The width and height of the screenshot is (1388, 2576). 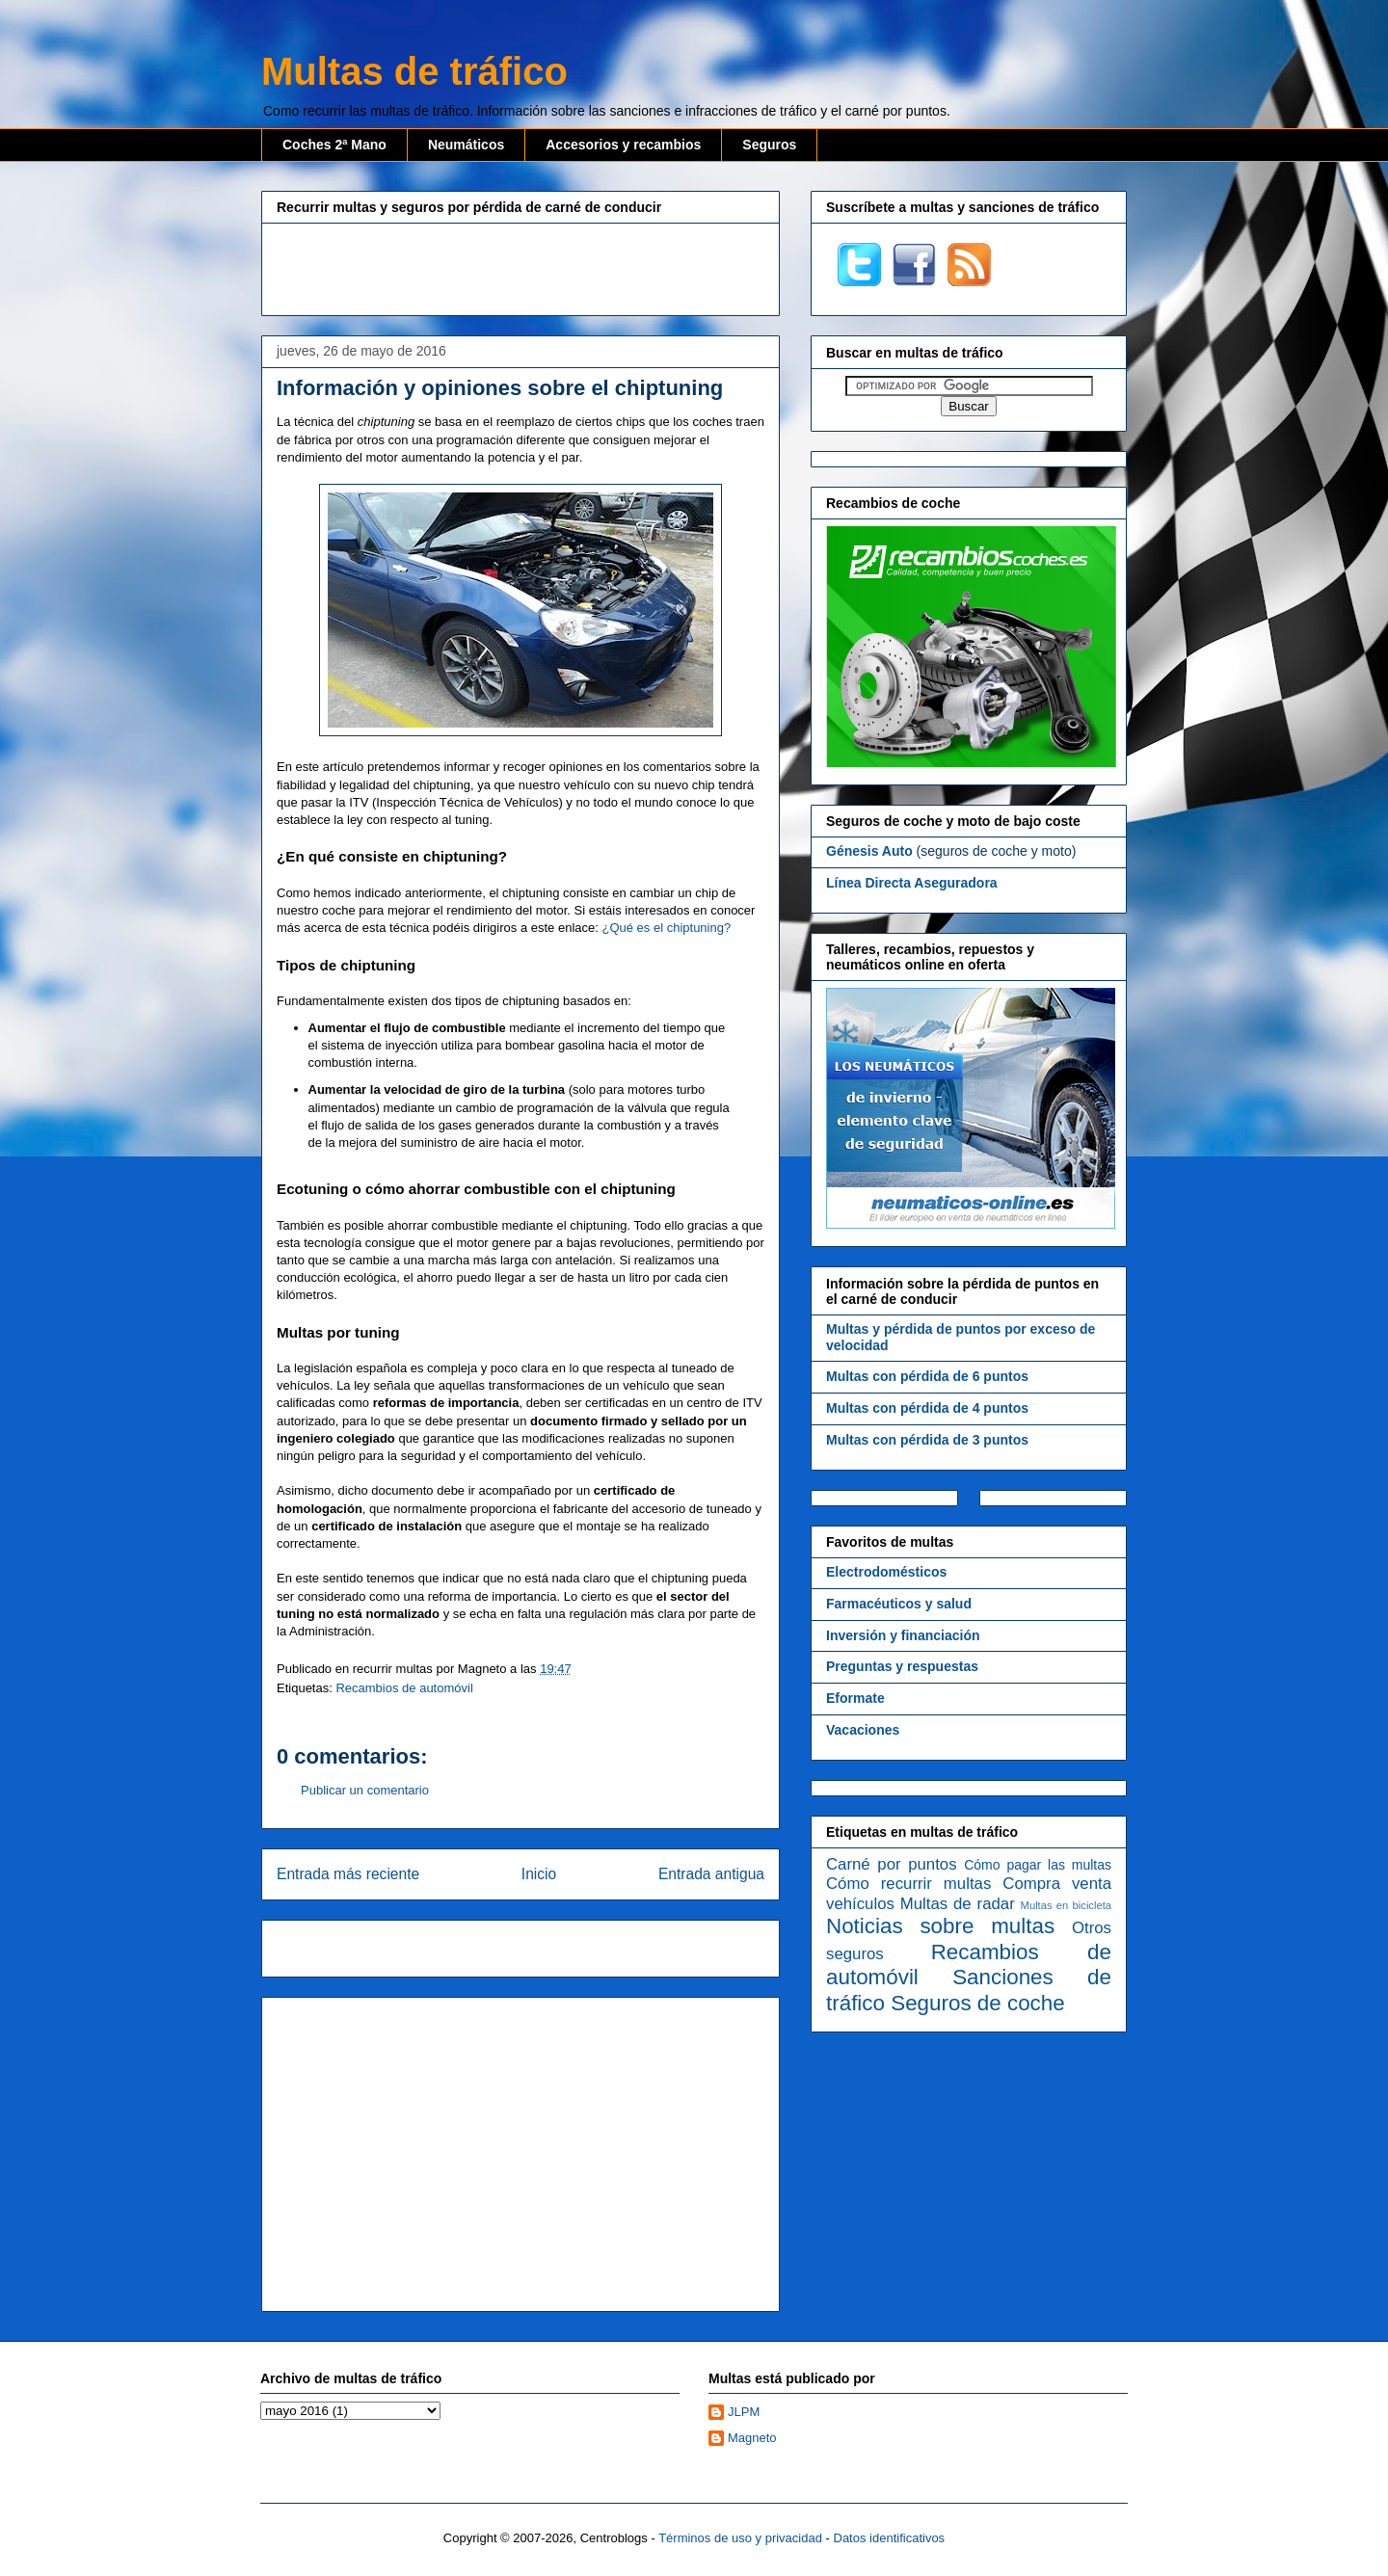 I want to click on Información y opiniones sobre el chiptuning, so click(x=500, y=388).